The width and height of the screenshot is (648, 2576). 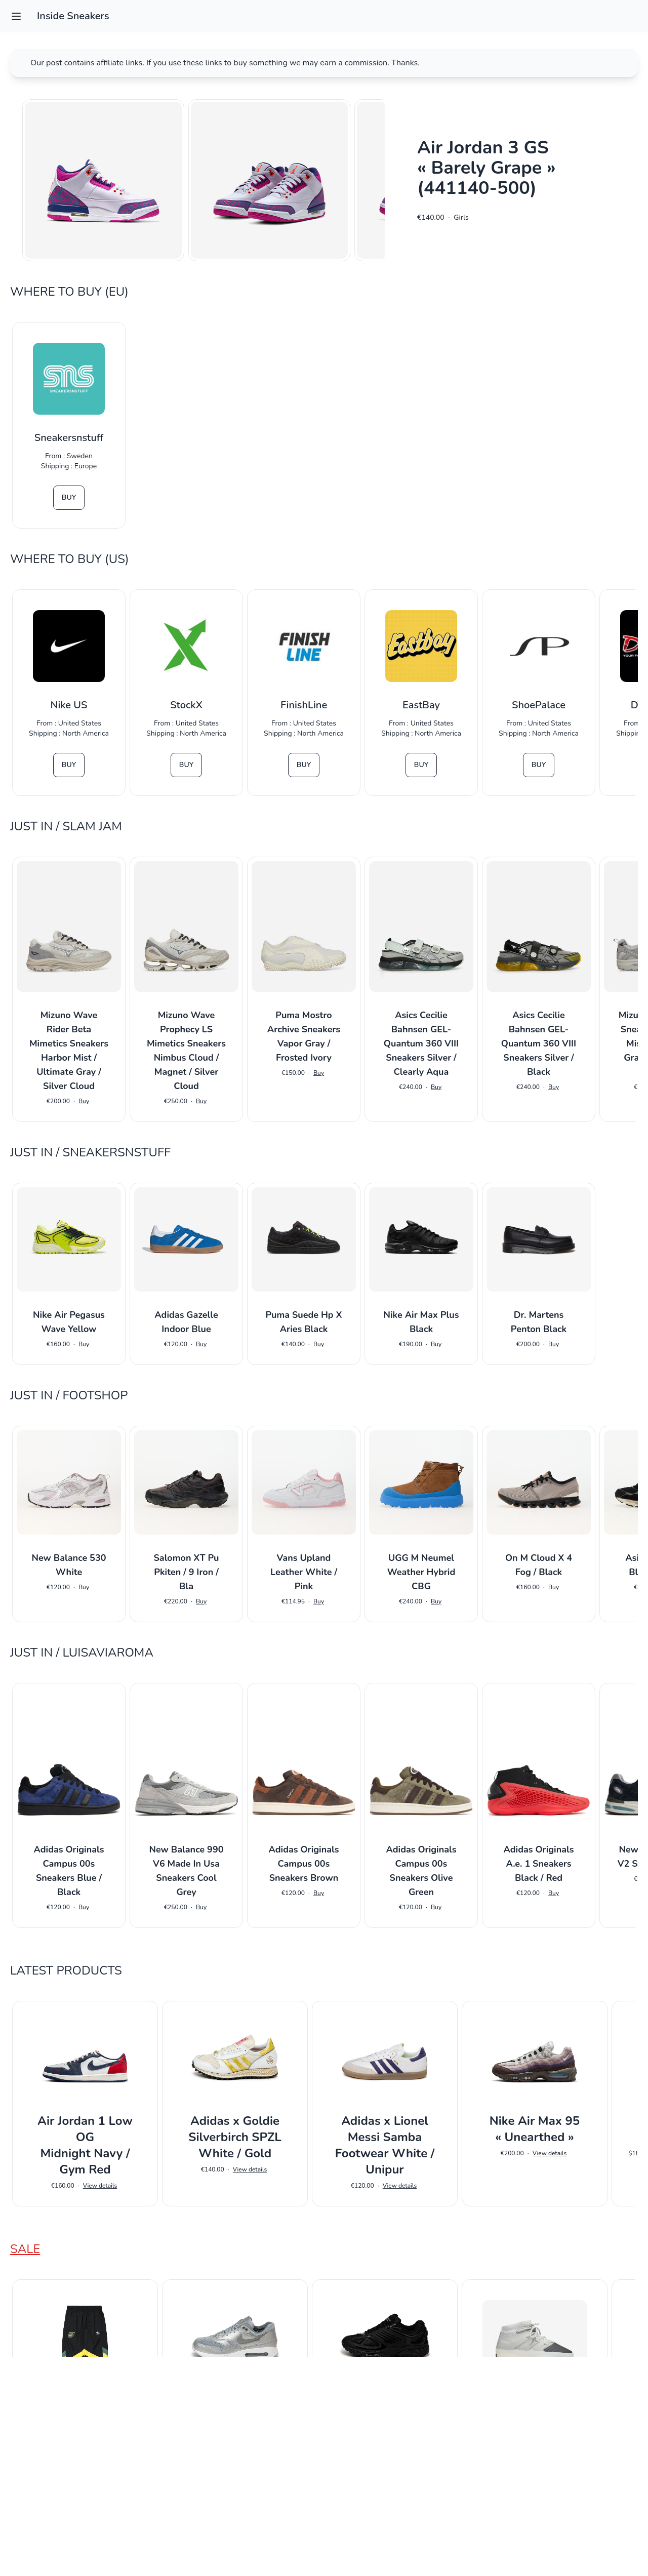 What do you see at coordinates (324, 2553) in the screenshot?
I see `Impressum` at bounding box center [324, 2553].